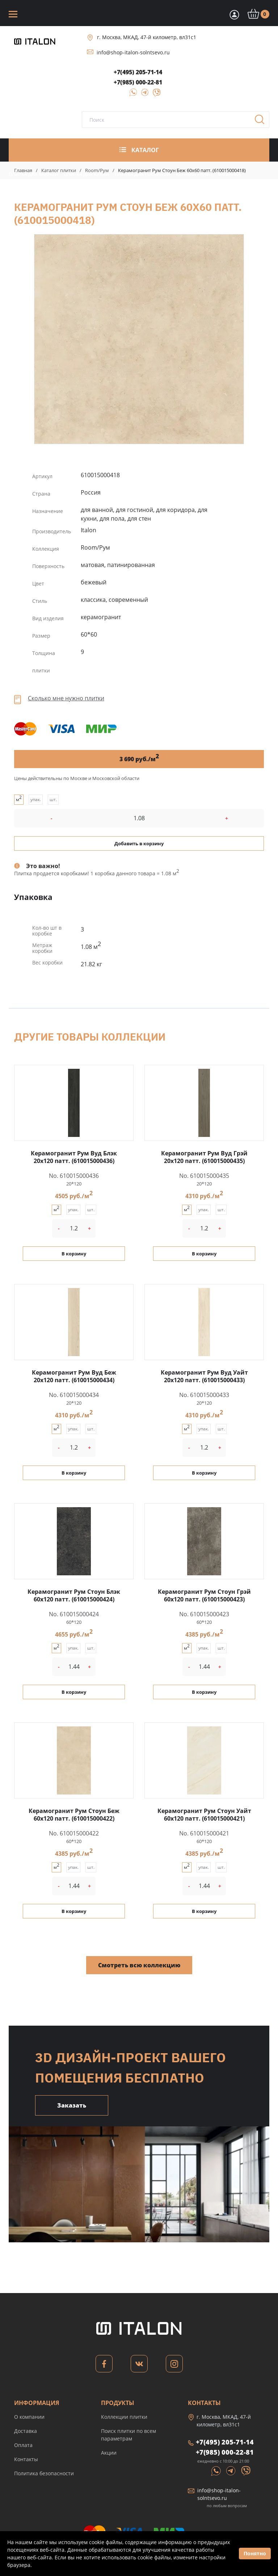  Describe the element at coordinates (74, 1157) in the screenshot. I see `Керамогранит Рум Вуд Блэк 20x120 патт. (610015000436)` at that location.